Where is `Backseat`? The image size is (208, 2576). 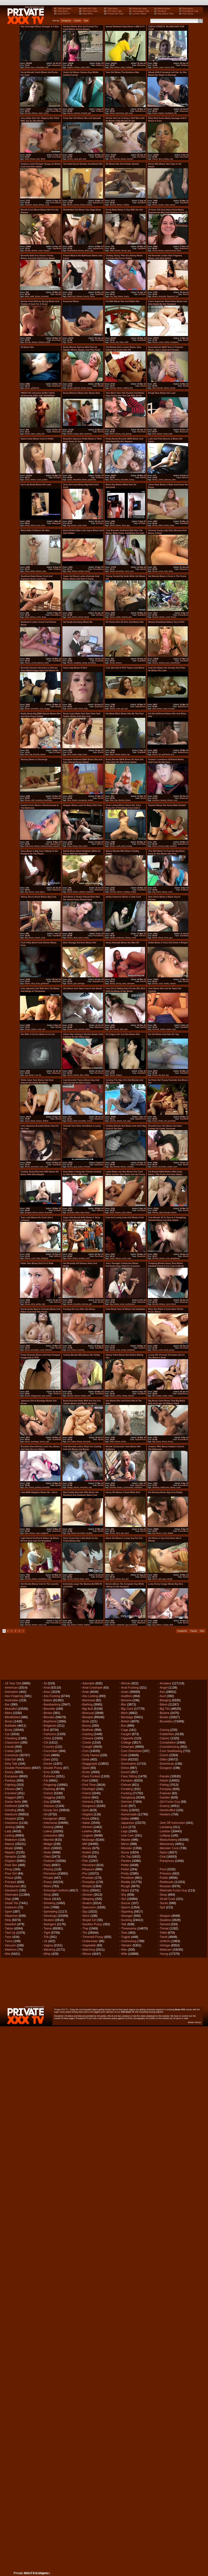
Backseat is located at coordinates (88, 1700).